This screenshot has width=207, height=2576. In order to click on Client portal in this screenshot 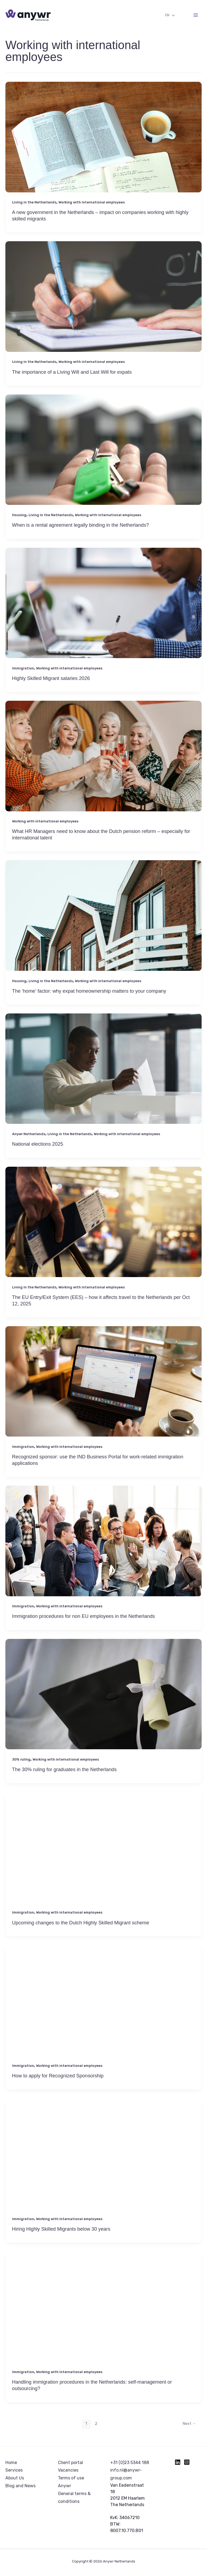, I will do `click(70, 2462)`.